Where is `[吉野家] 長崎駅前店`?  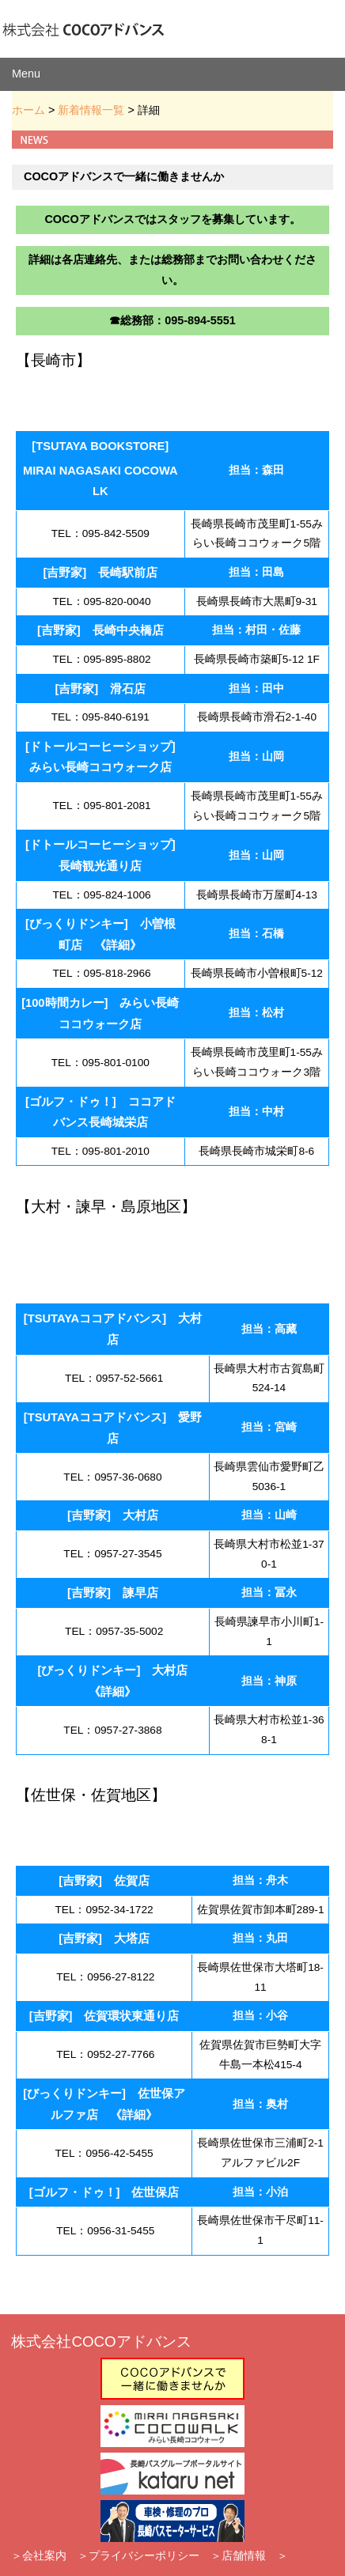
[吉野家] 長崎駅前店 is located at coordinates (100, 572).